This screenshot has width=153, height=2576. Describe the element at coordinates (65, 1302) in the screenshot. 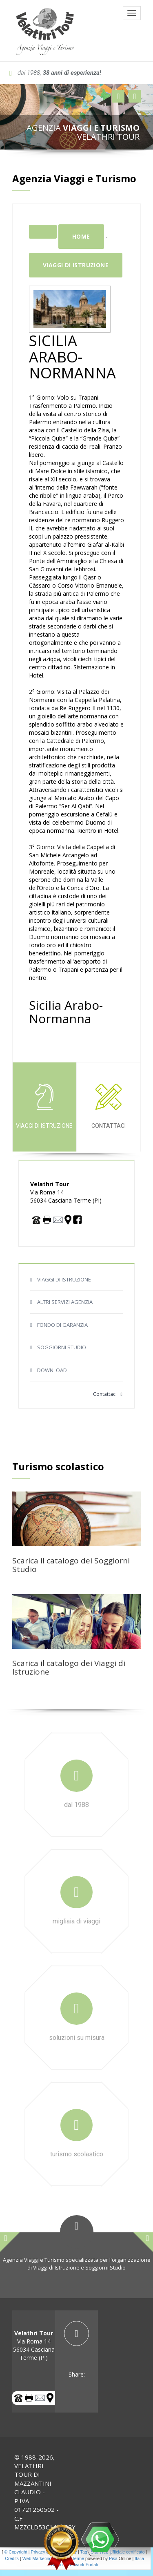

I see `ALTRI SERVIZI AGENZIA` at that location.